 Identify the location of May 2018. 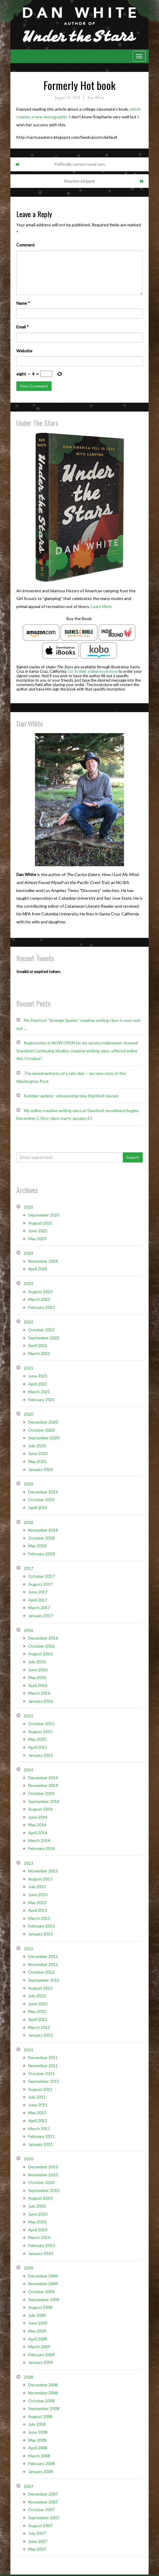
(37, 1545).